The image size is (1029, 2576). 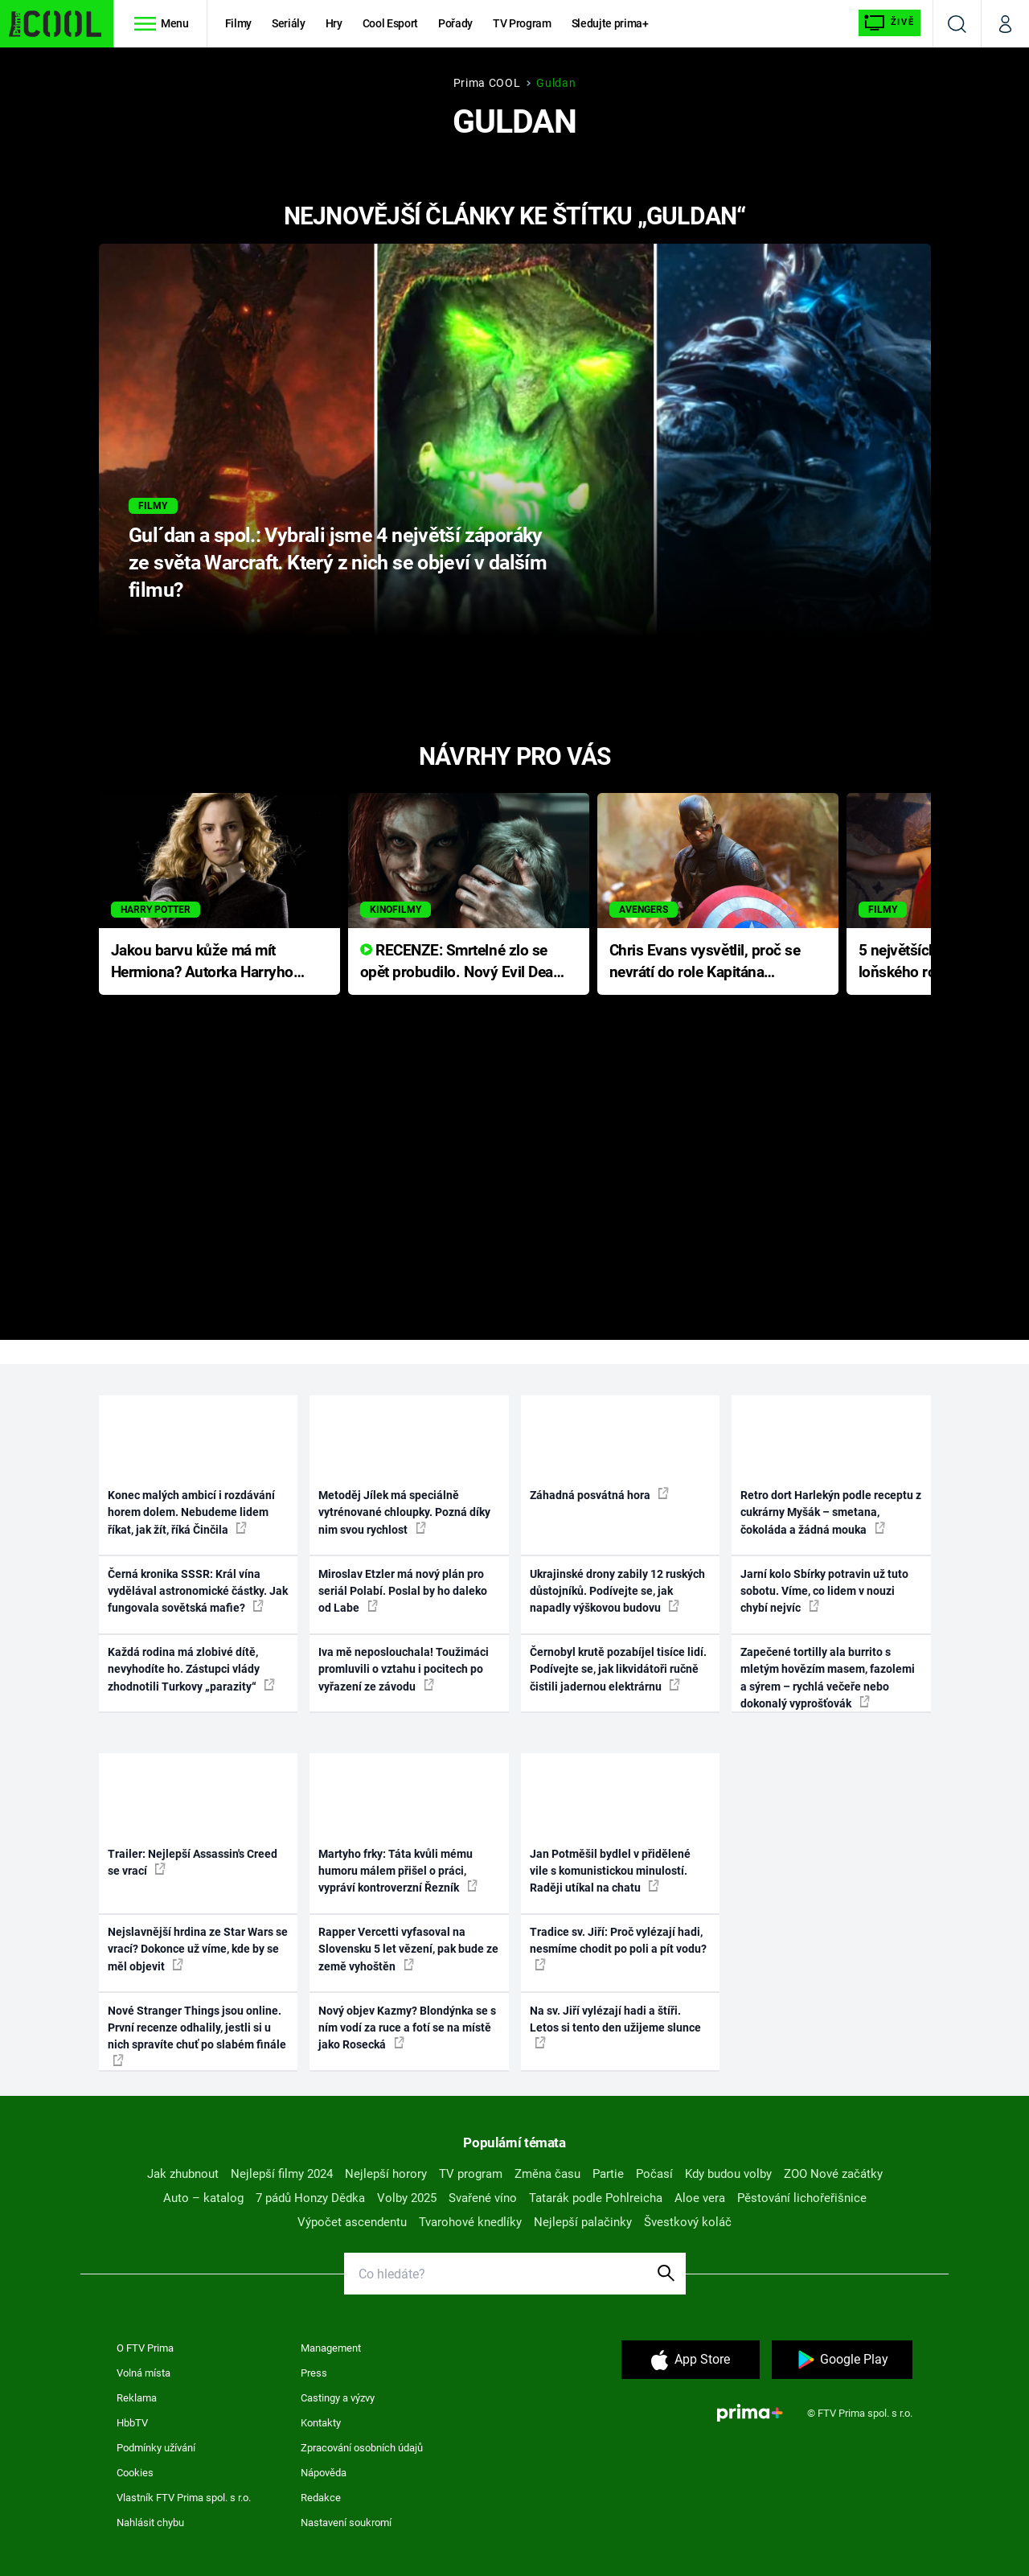 I want to click on Seriály, so click(x=288, y=23).